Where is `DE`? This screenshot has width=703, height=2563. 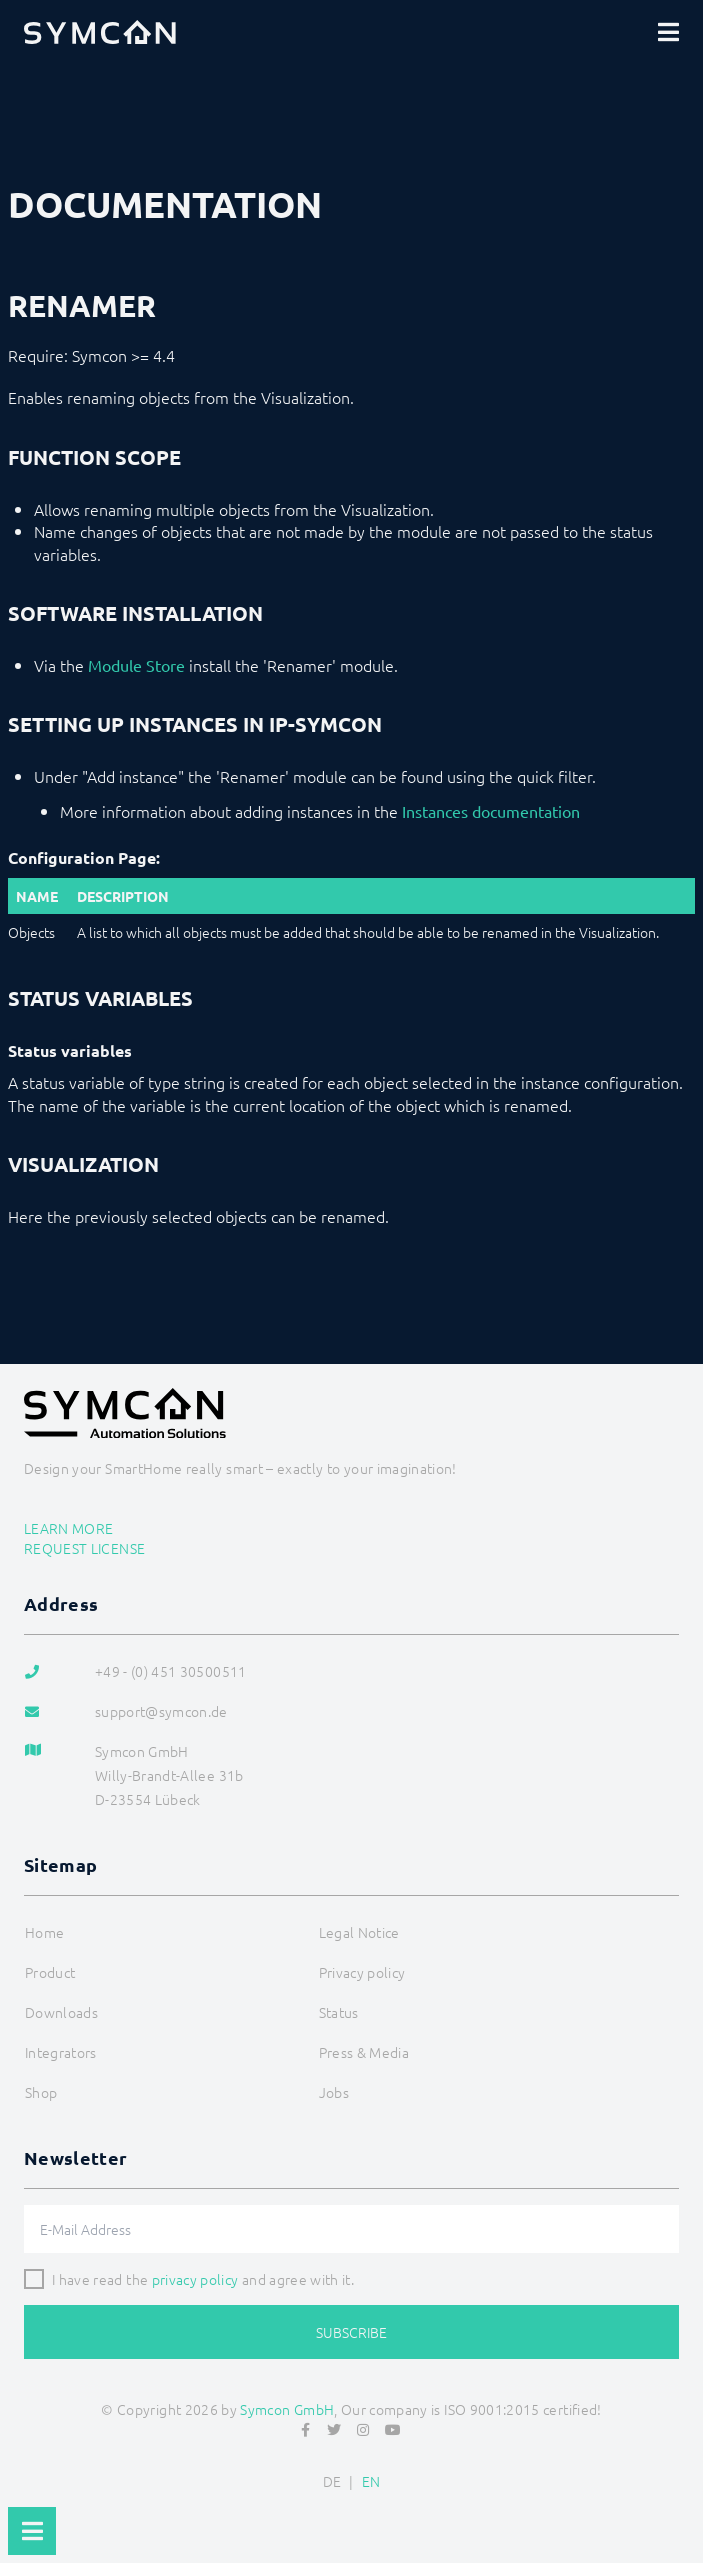 DE is located at coordinates (332, 2481).